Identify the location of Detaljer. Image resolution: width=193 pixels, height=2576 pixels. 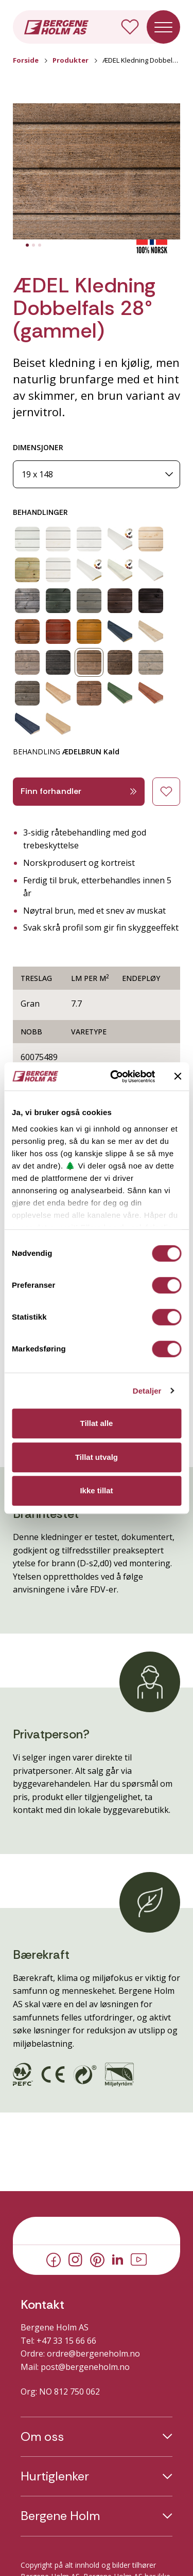
(147, 1390).